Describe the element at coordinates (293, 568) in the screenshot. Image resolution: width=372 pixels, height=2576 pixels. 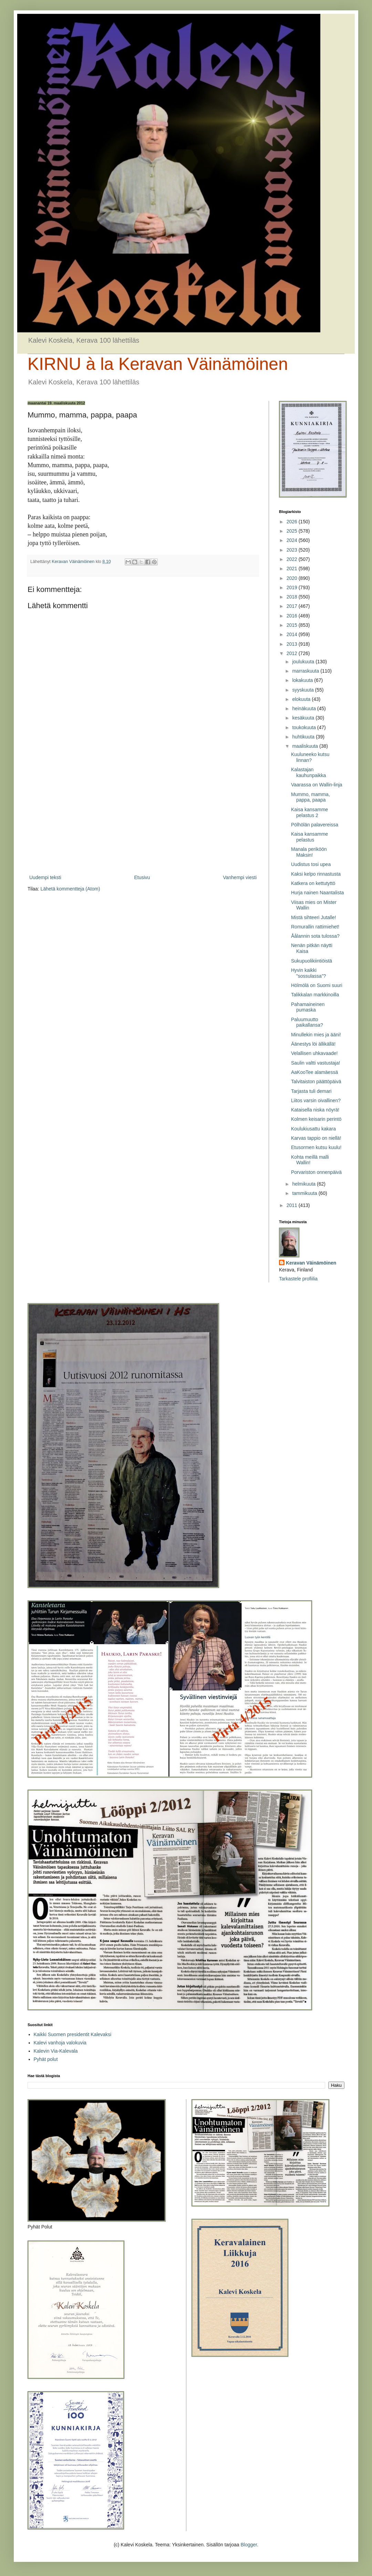
I see `2021` at that location.